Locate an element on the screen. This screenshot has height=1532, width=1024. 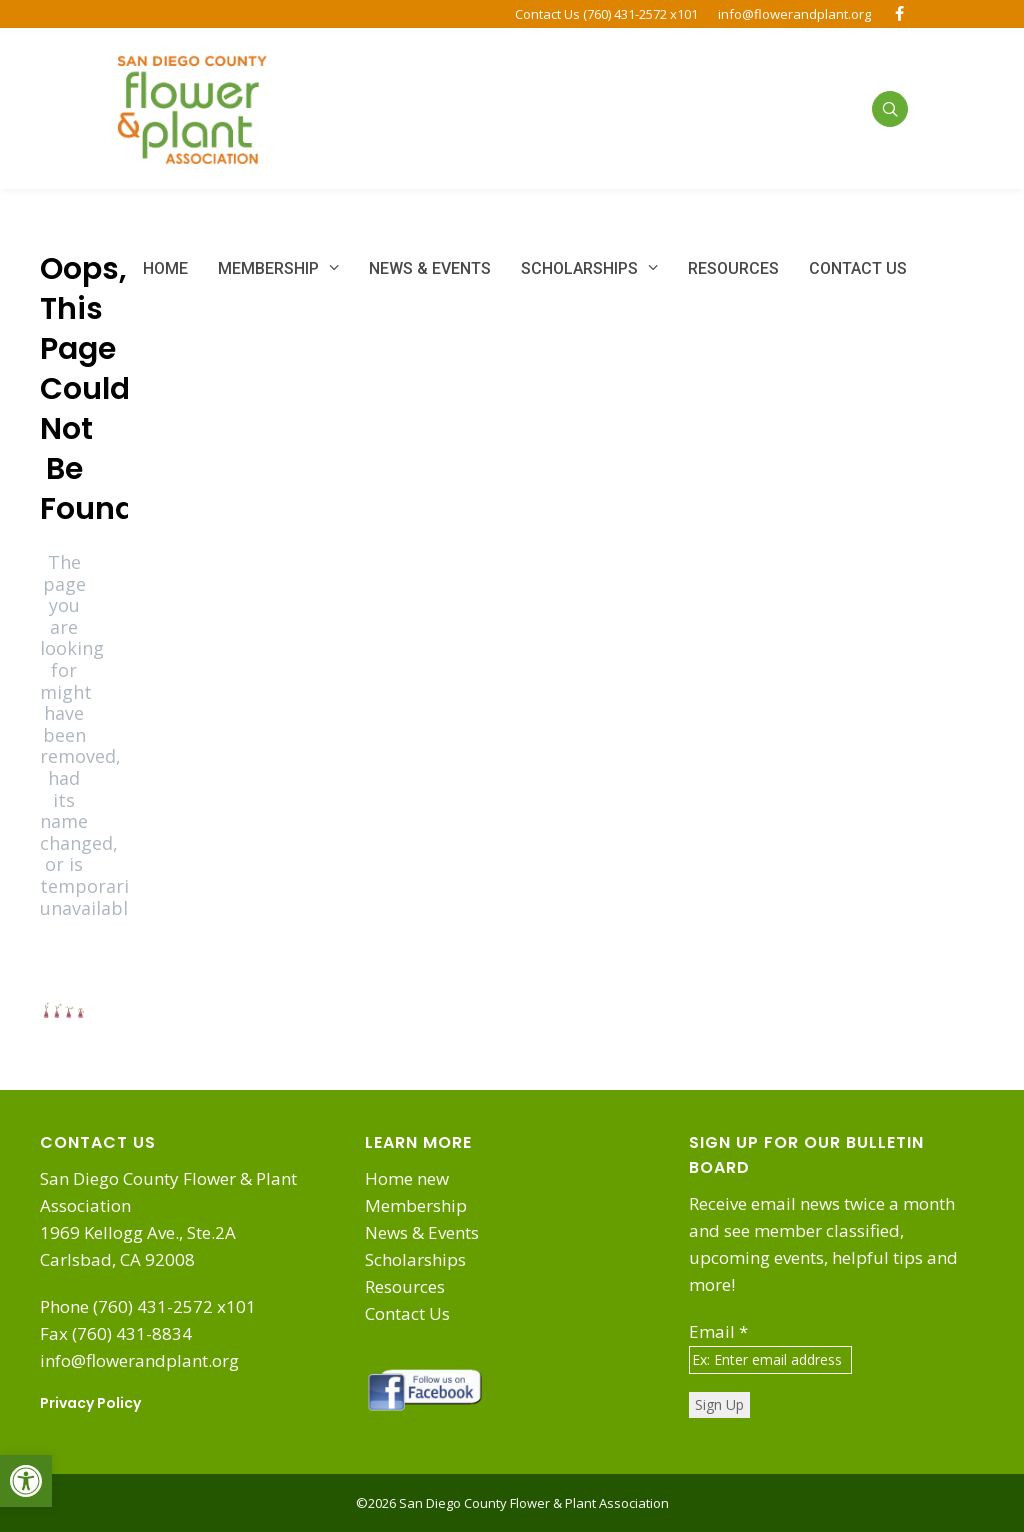
Email is located at coordinates (718, 1331).